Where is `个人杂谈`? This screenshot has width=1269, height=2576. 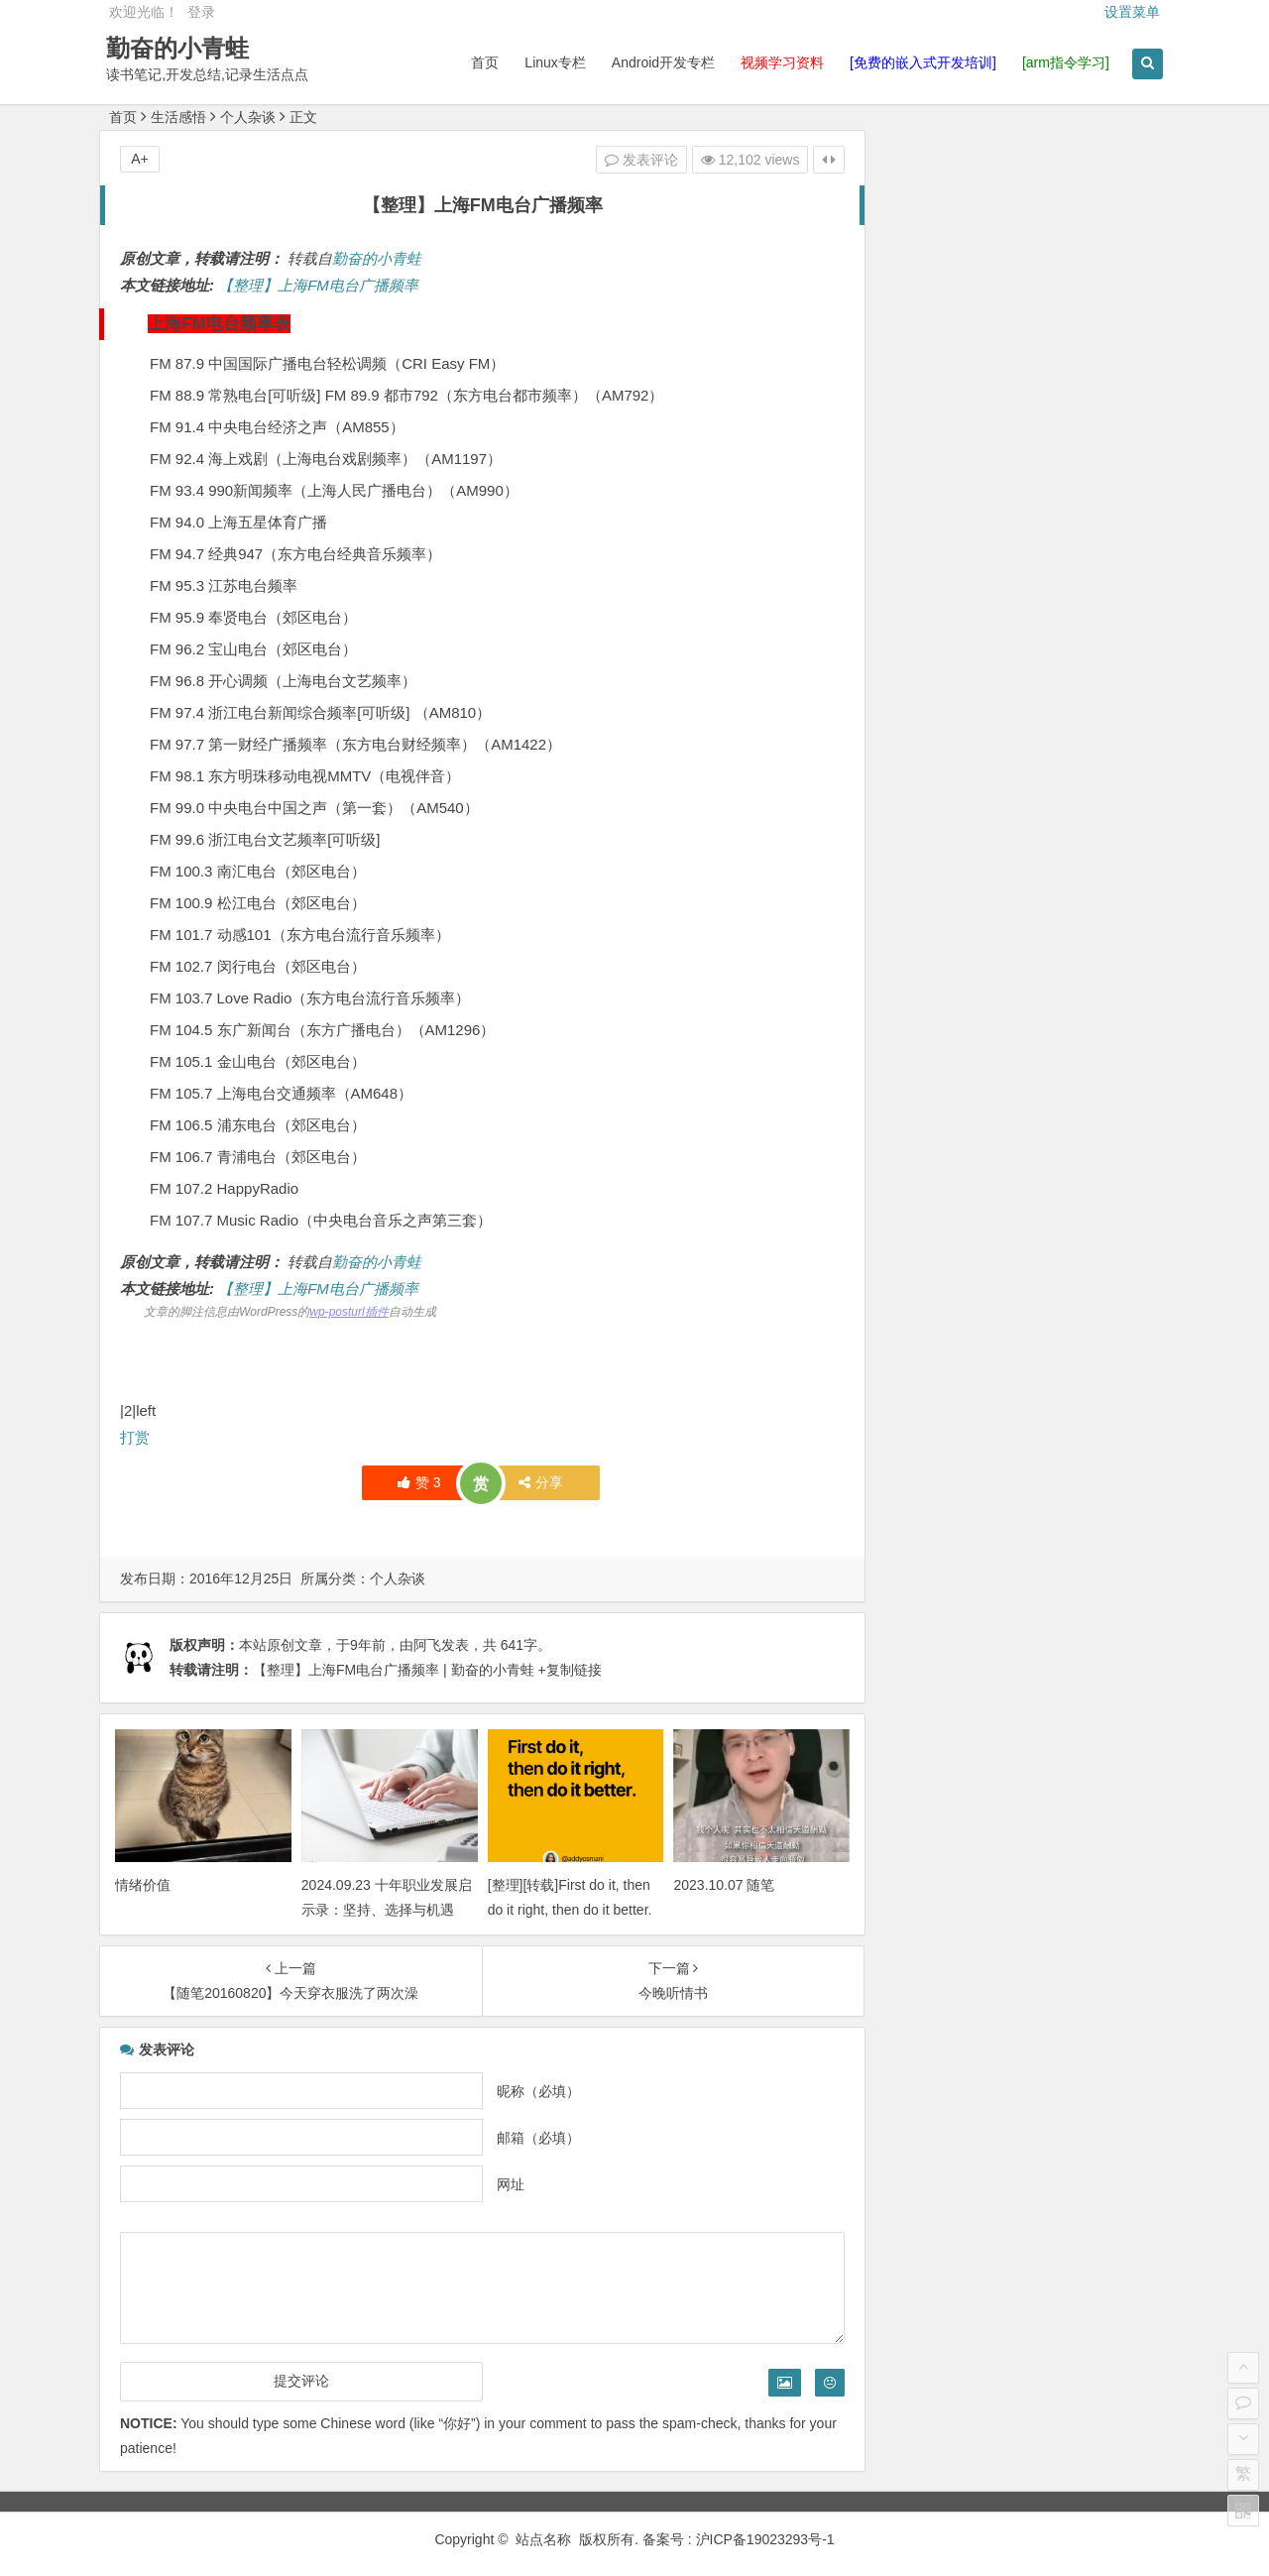 个人杂谈 is located at coordinates (248, 117).